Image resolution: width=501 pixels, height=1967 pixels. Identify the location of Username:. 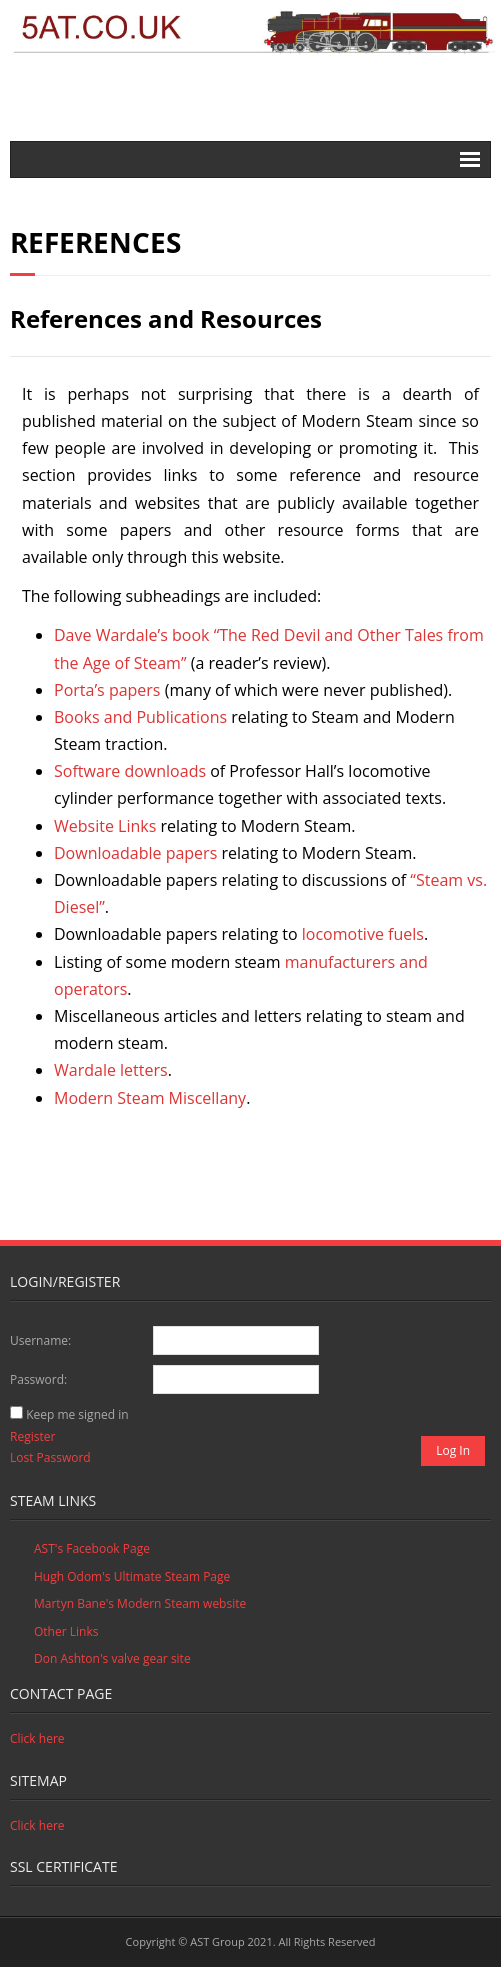
(40, 1340).